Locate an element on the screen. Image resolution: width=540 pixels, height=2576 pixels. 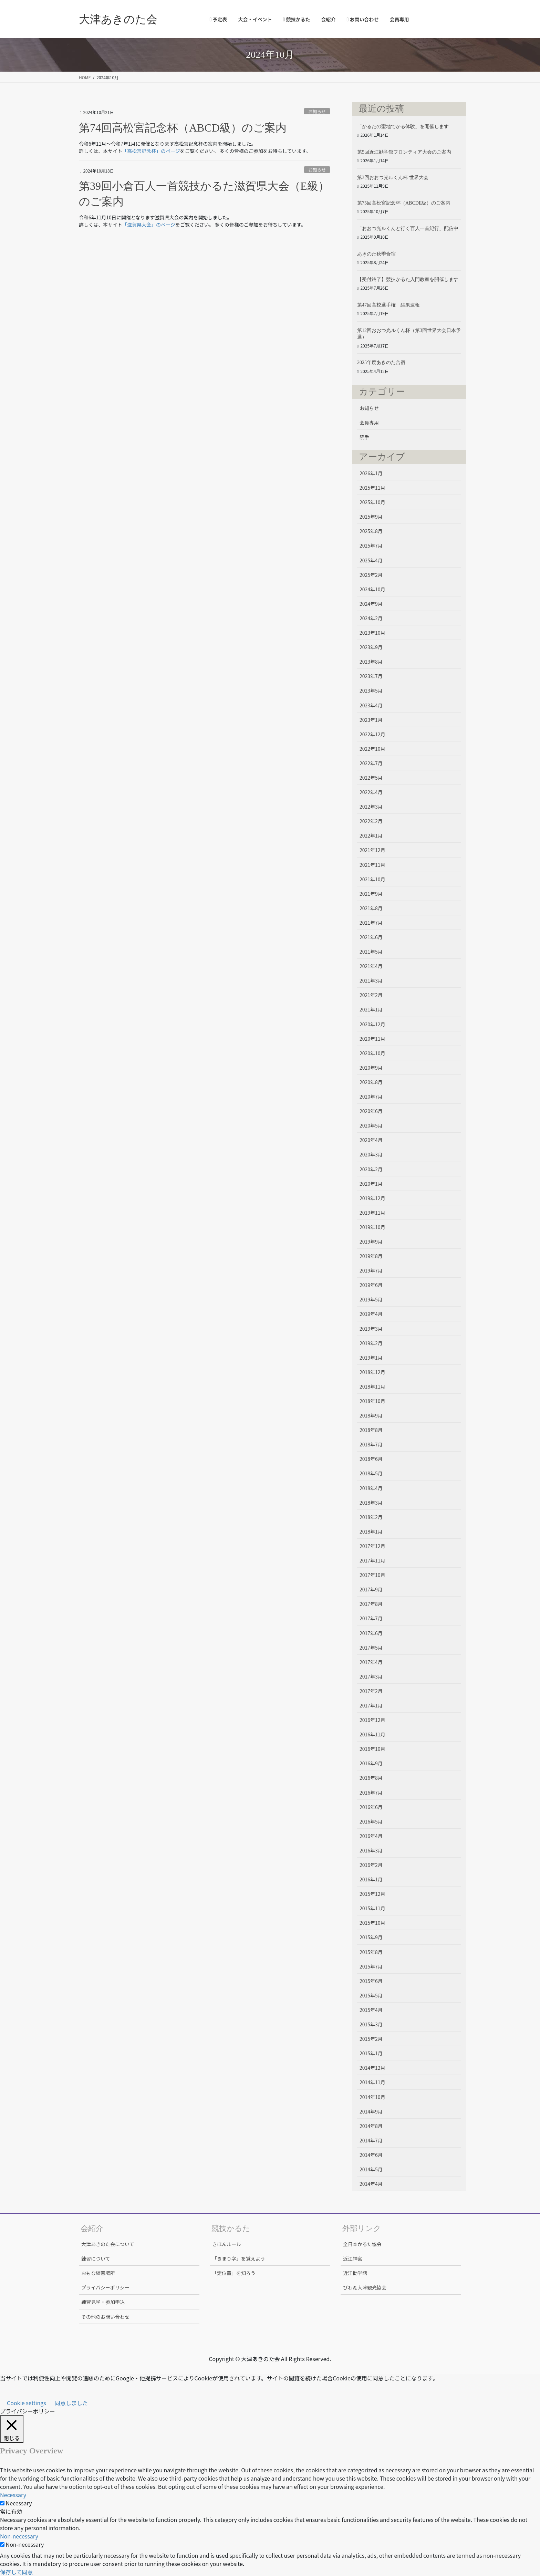
2025年4月 is located at coordinates (371, 560).